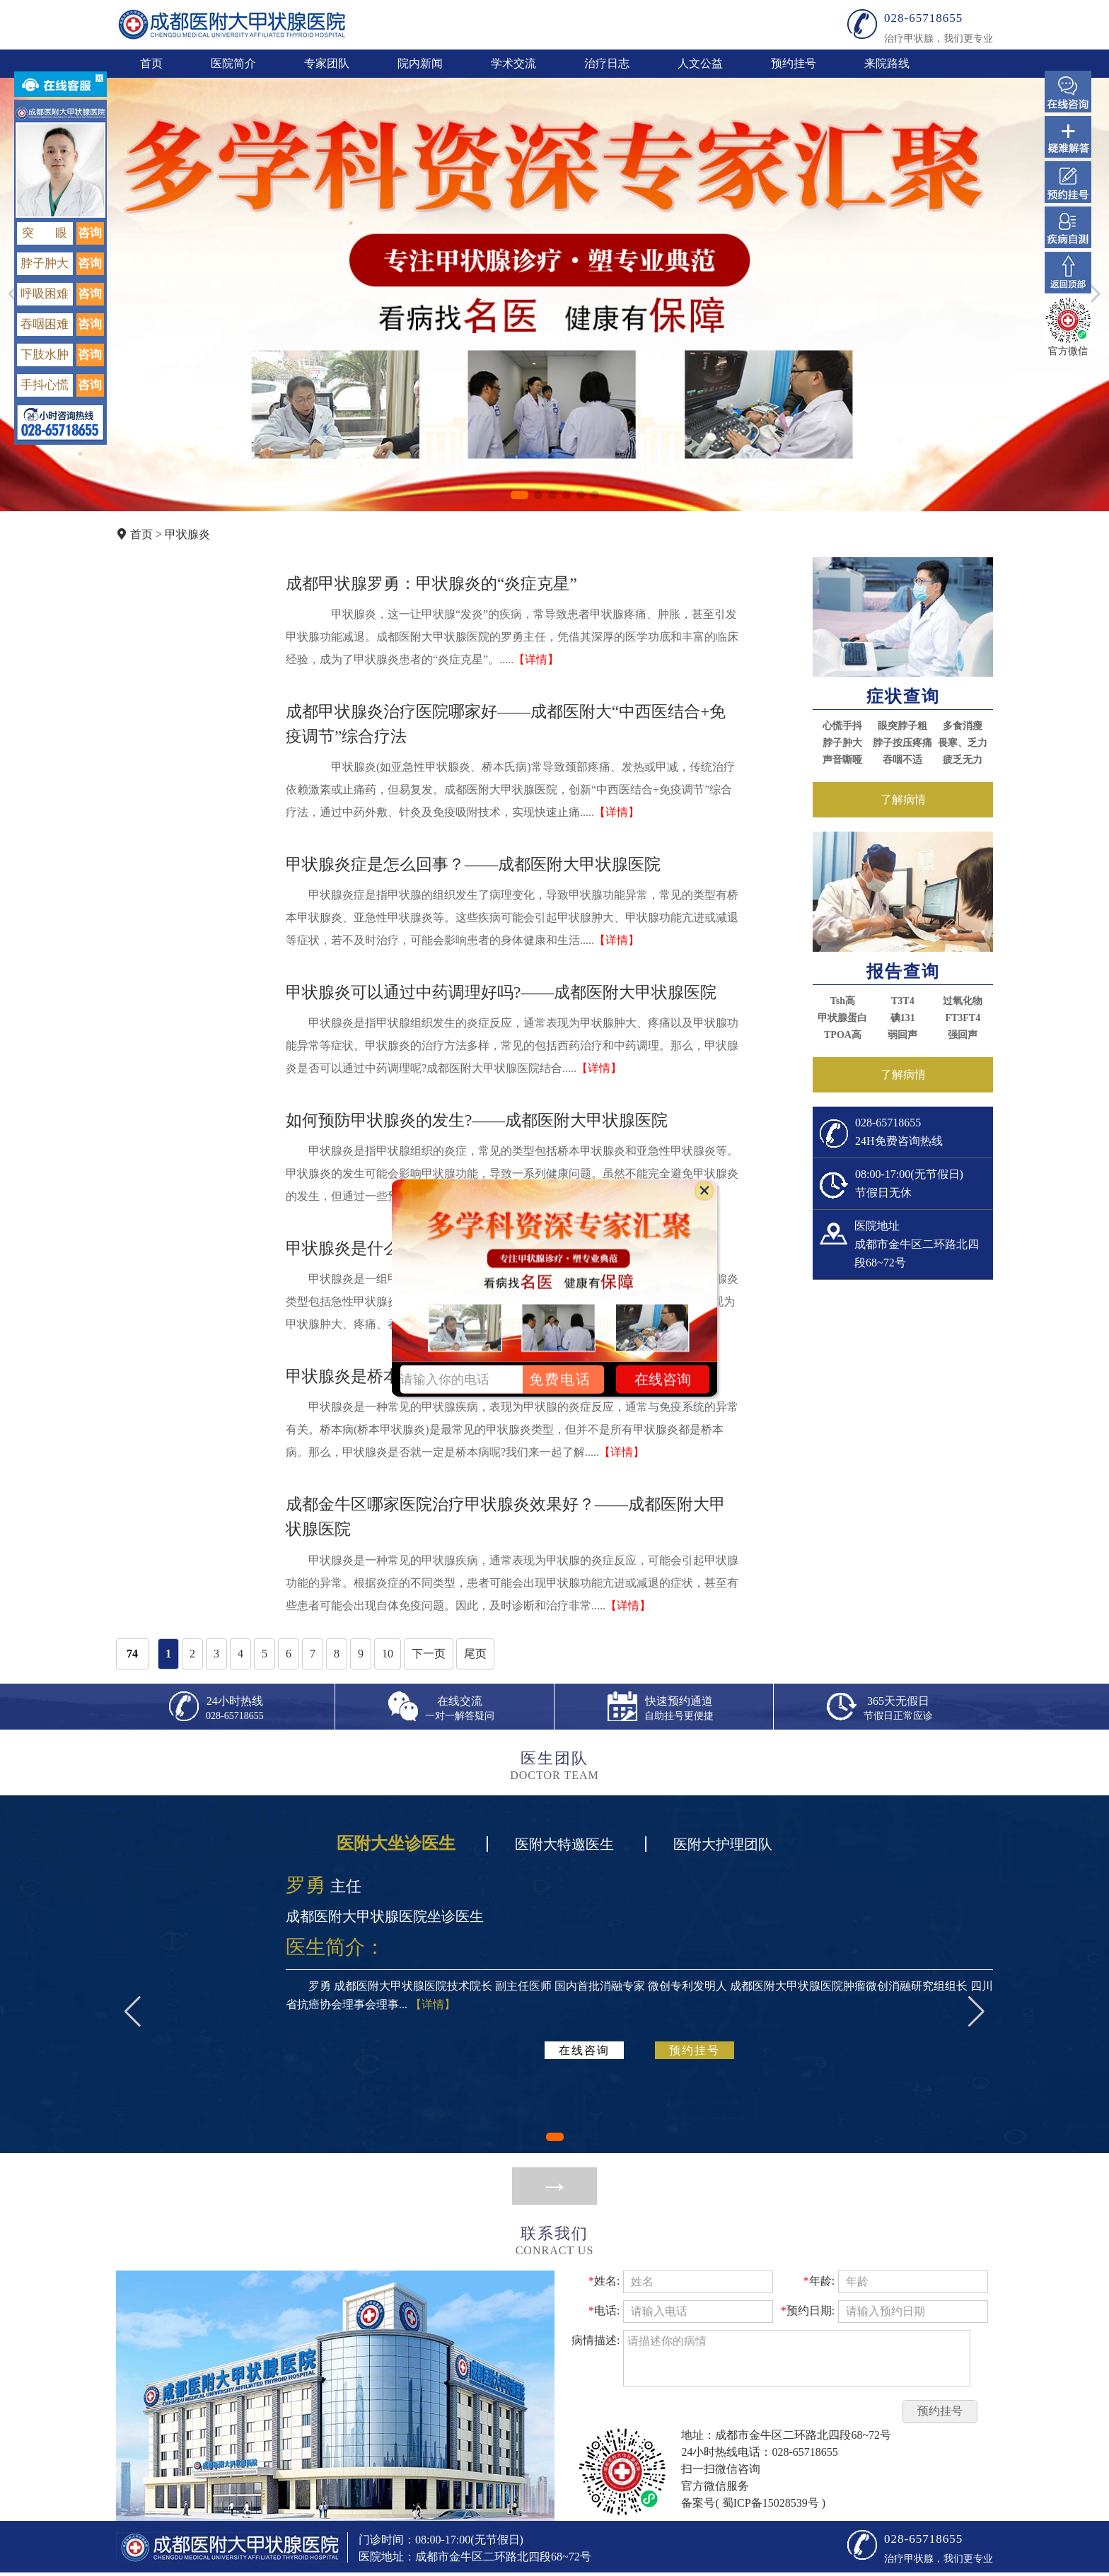 Image resolution: width=1109 pixels, height=2576 pixels. What do you see at coordinates (902, 1018) in the screenshot?
I see `碘131` at bounding box center [902, 1018].